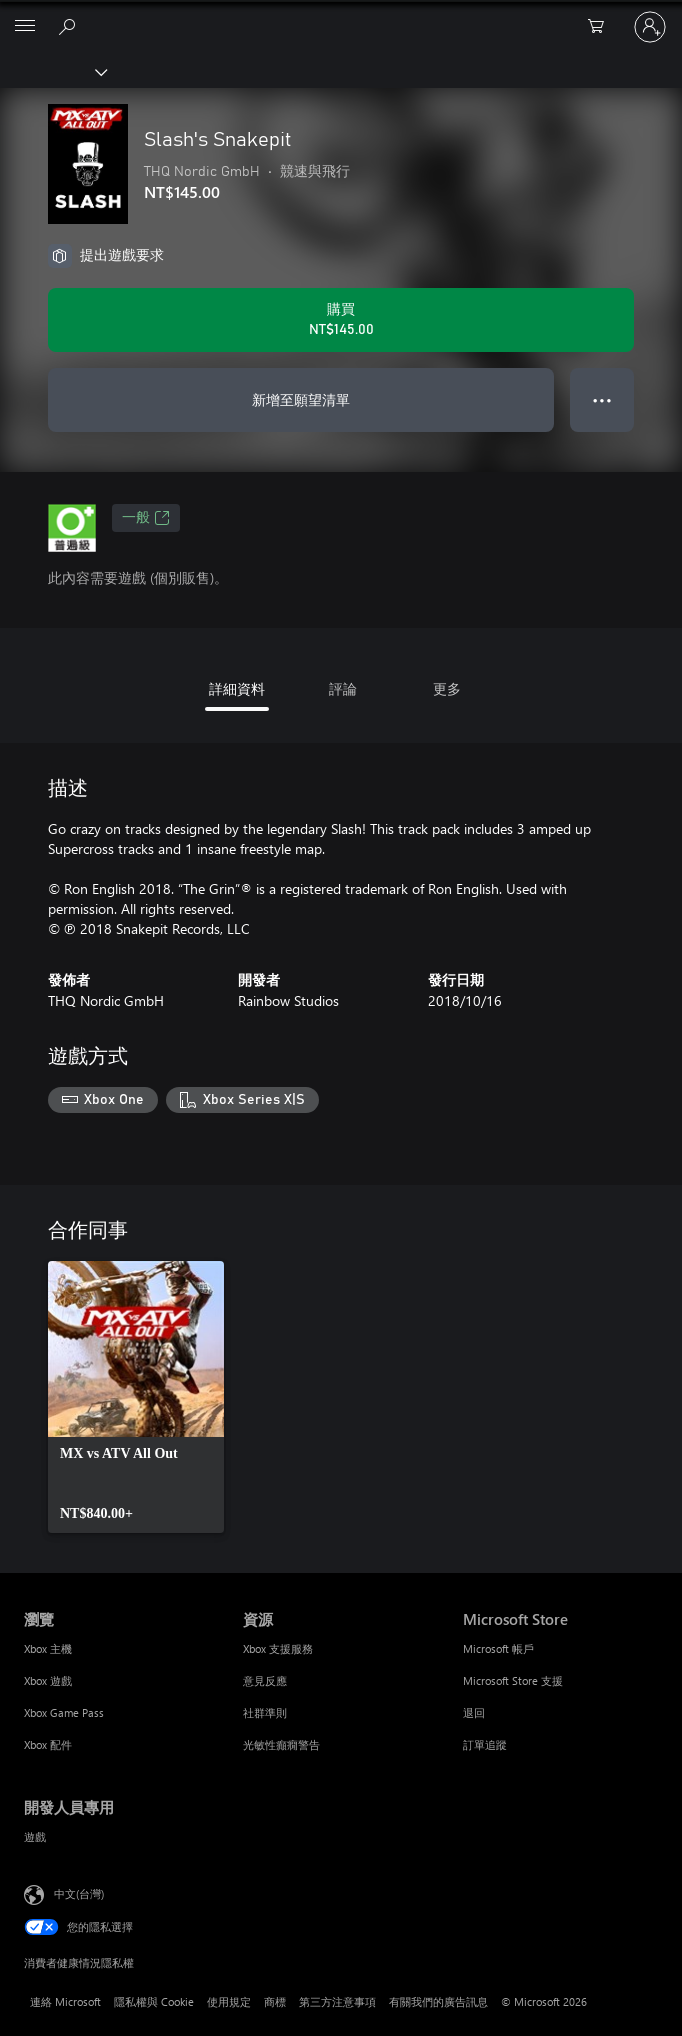  Describe the element at coordinates (275, 2001) in the screenshot. I see `商標` at that location.